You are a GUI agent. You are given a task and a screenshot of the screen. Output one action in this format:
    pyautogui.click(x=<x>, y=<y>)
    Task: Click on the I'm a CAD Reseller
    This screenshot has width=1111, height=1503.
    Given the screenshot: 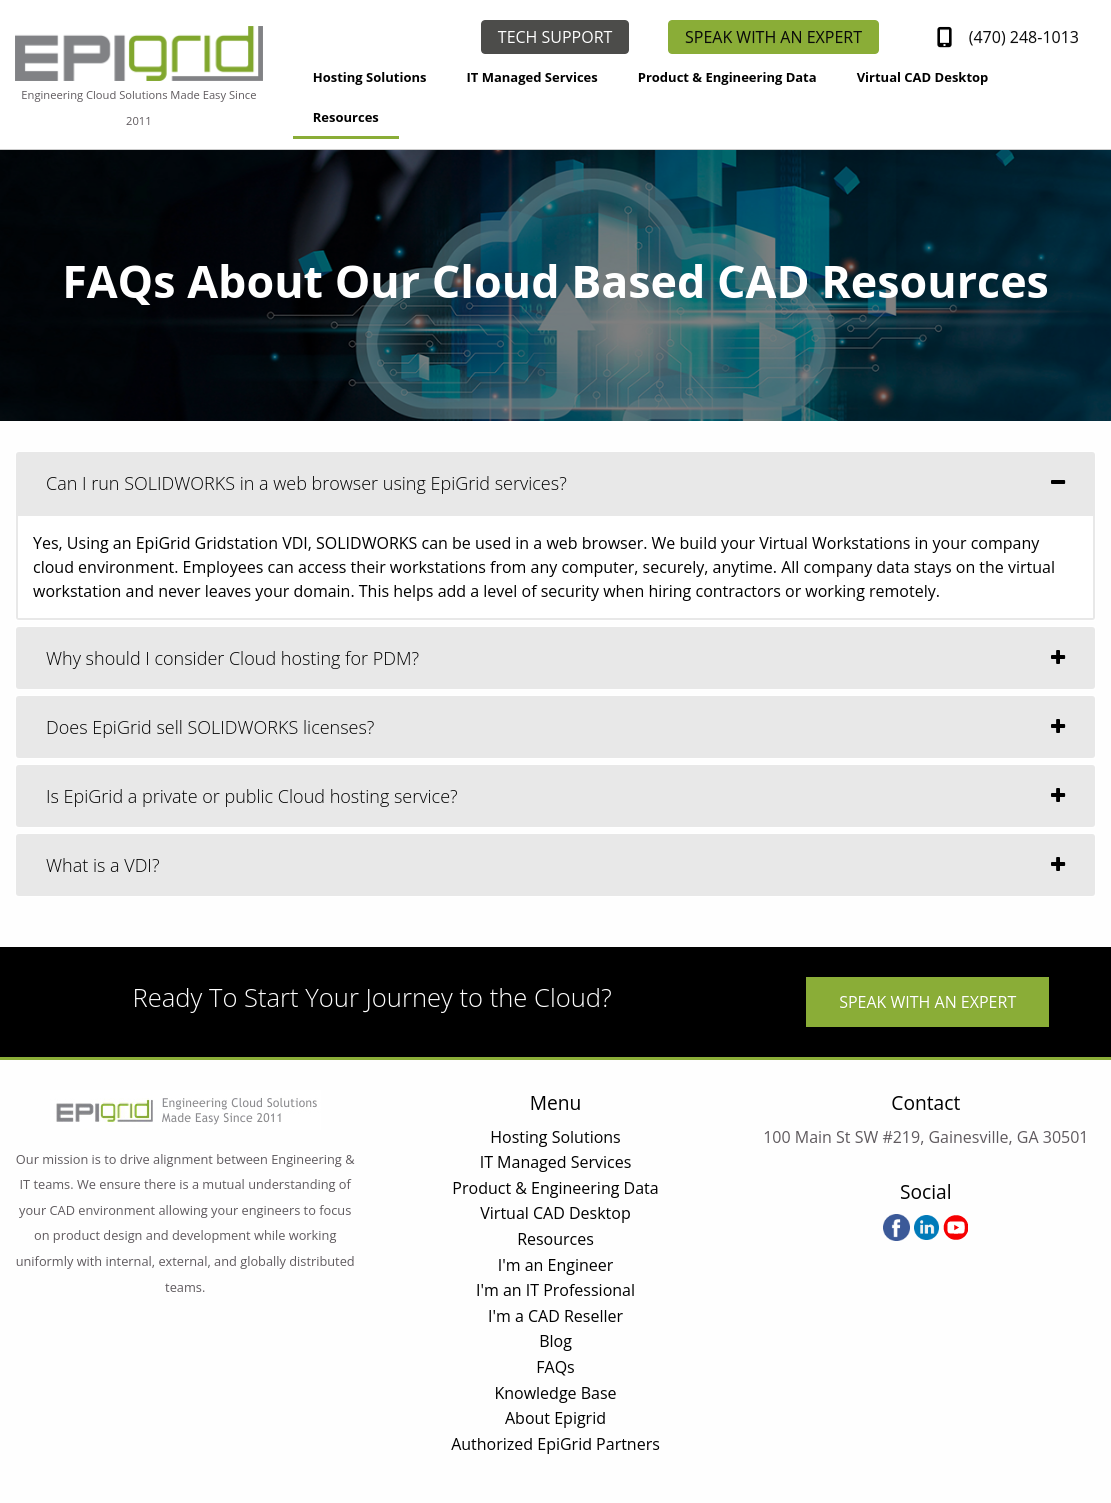 What is the action you would take?
    pyautogui.click(x=555, y=1316)
    